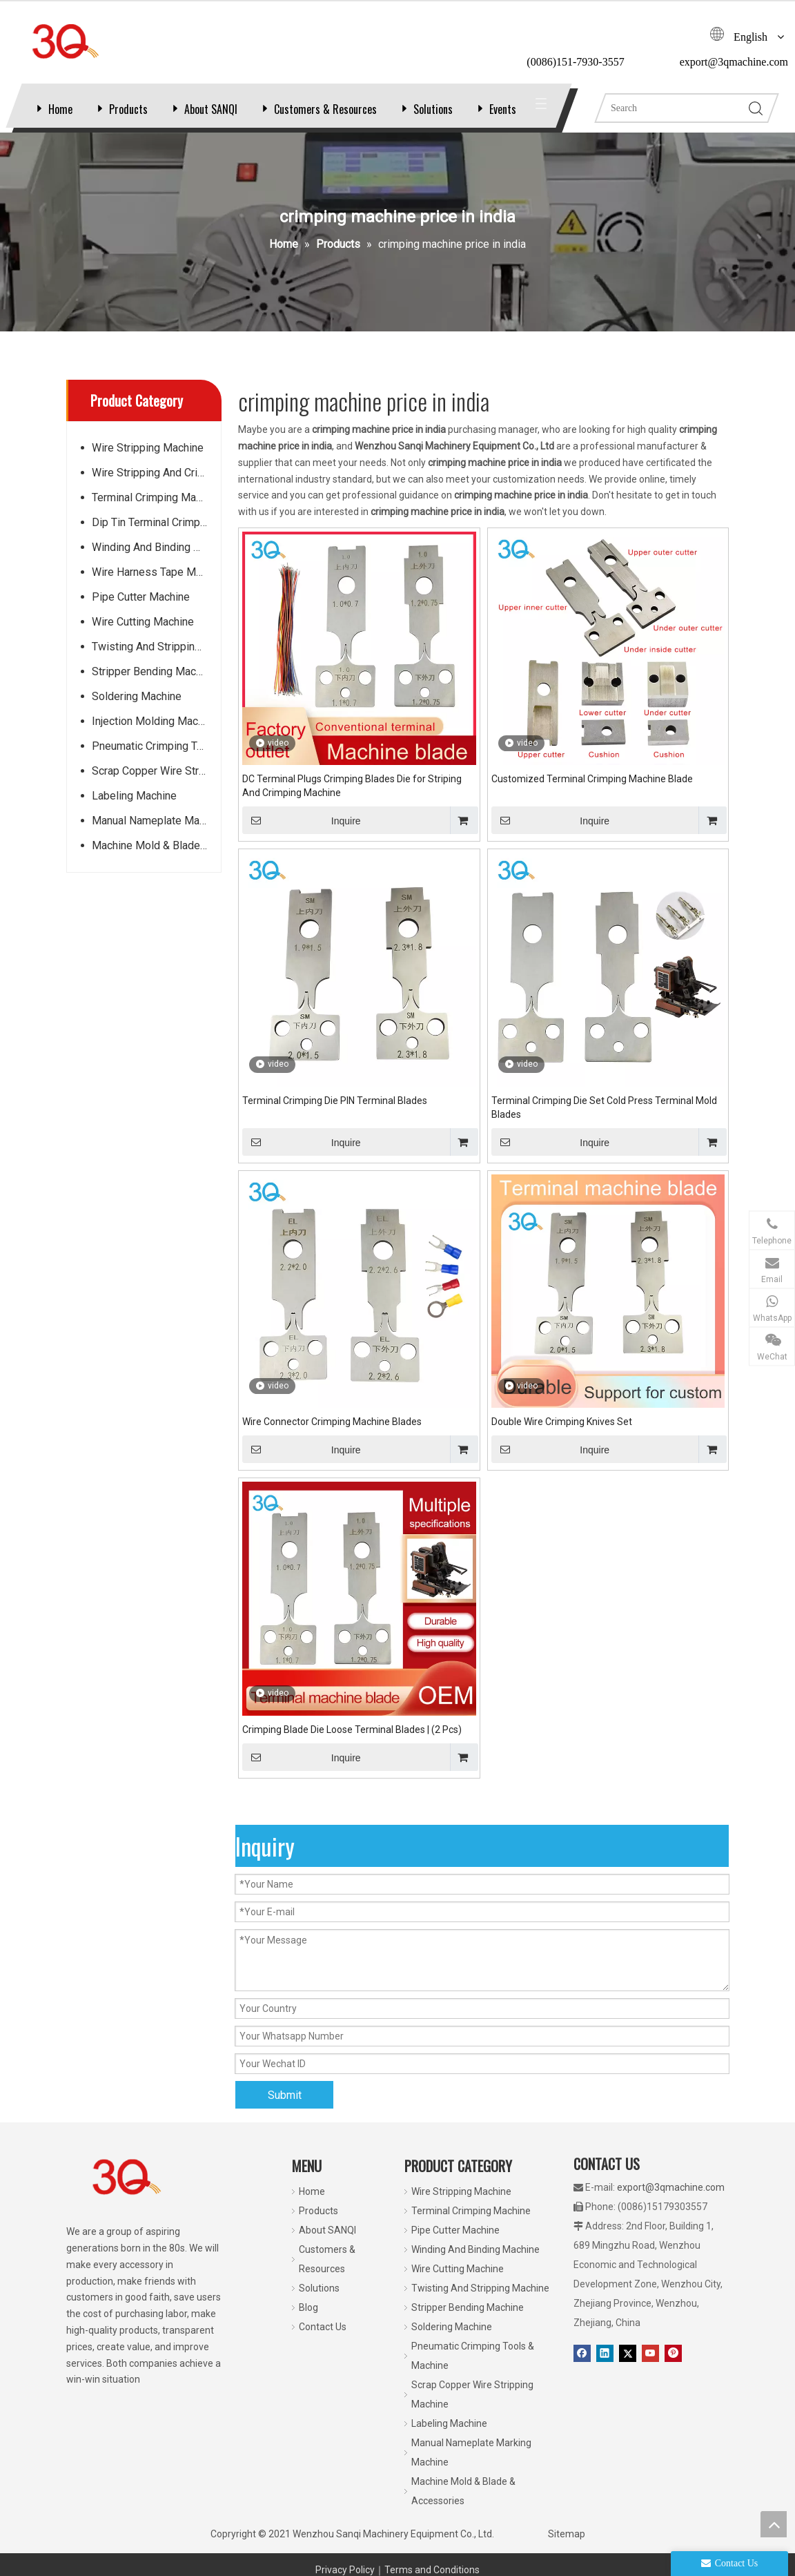 The height and width of the screenshot is (2576, 795). What do you see at coordinates (60, 109) in the screenshot?
I see `Home` at bounding box center [60, 109].